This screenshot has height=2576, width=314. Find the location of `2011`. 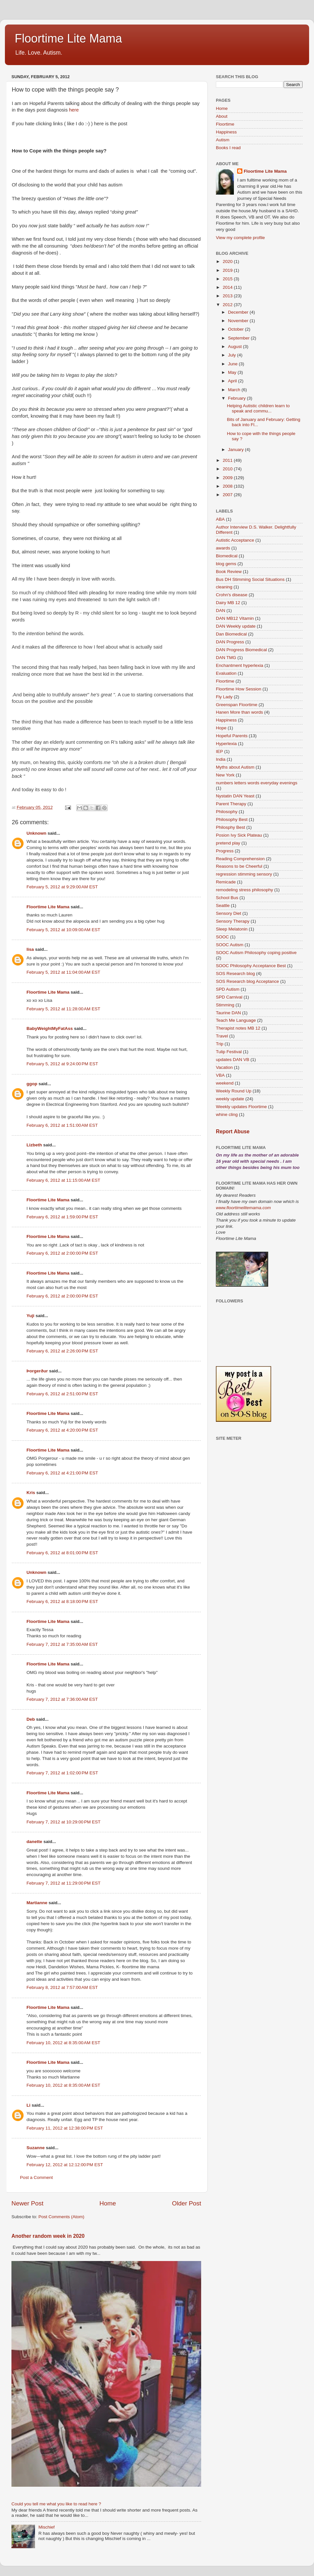

2011 is located at coordinates (228, 460).